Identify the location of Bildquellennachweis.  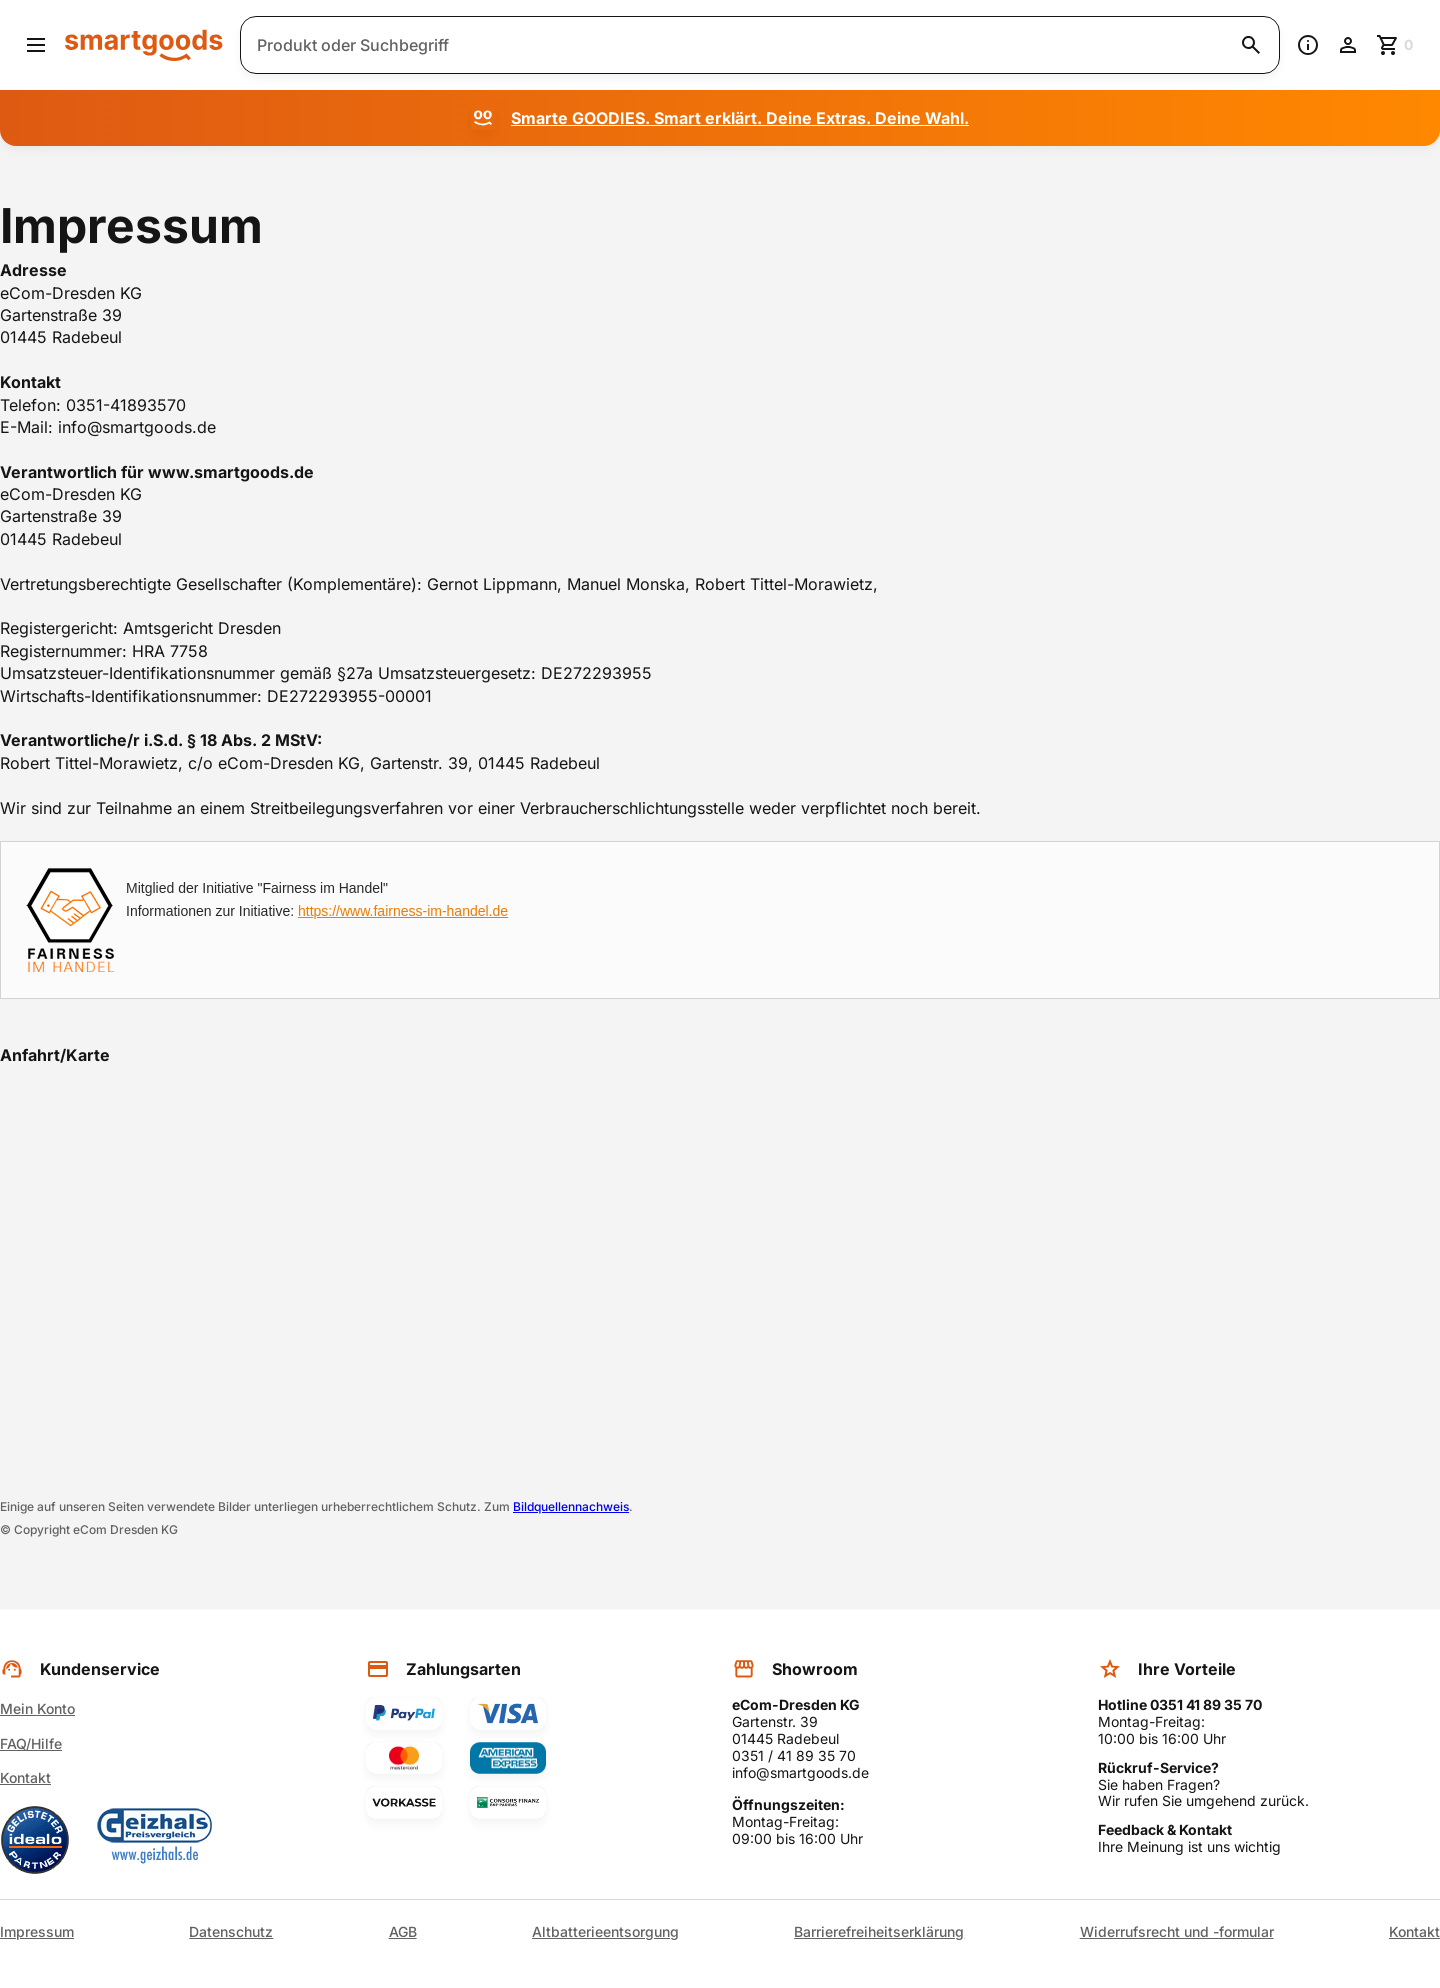
(571, 1506).